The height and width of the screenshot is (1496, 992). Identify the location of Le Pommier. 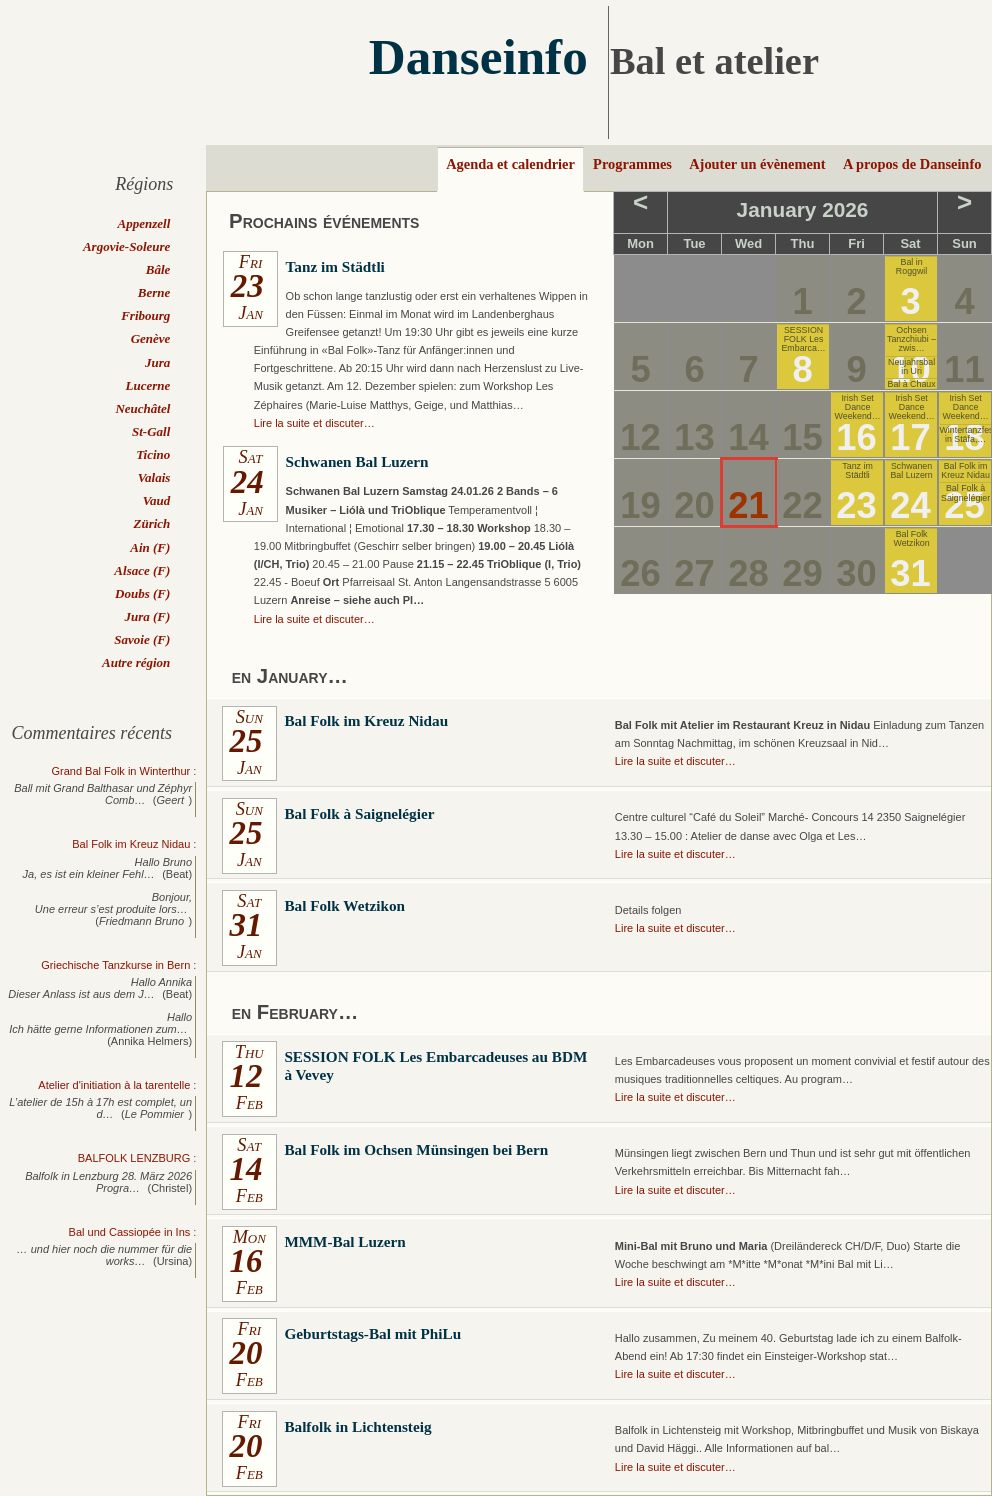
(154, 1114).